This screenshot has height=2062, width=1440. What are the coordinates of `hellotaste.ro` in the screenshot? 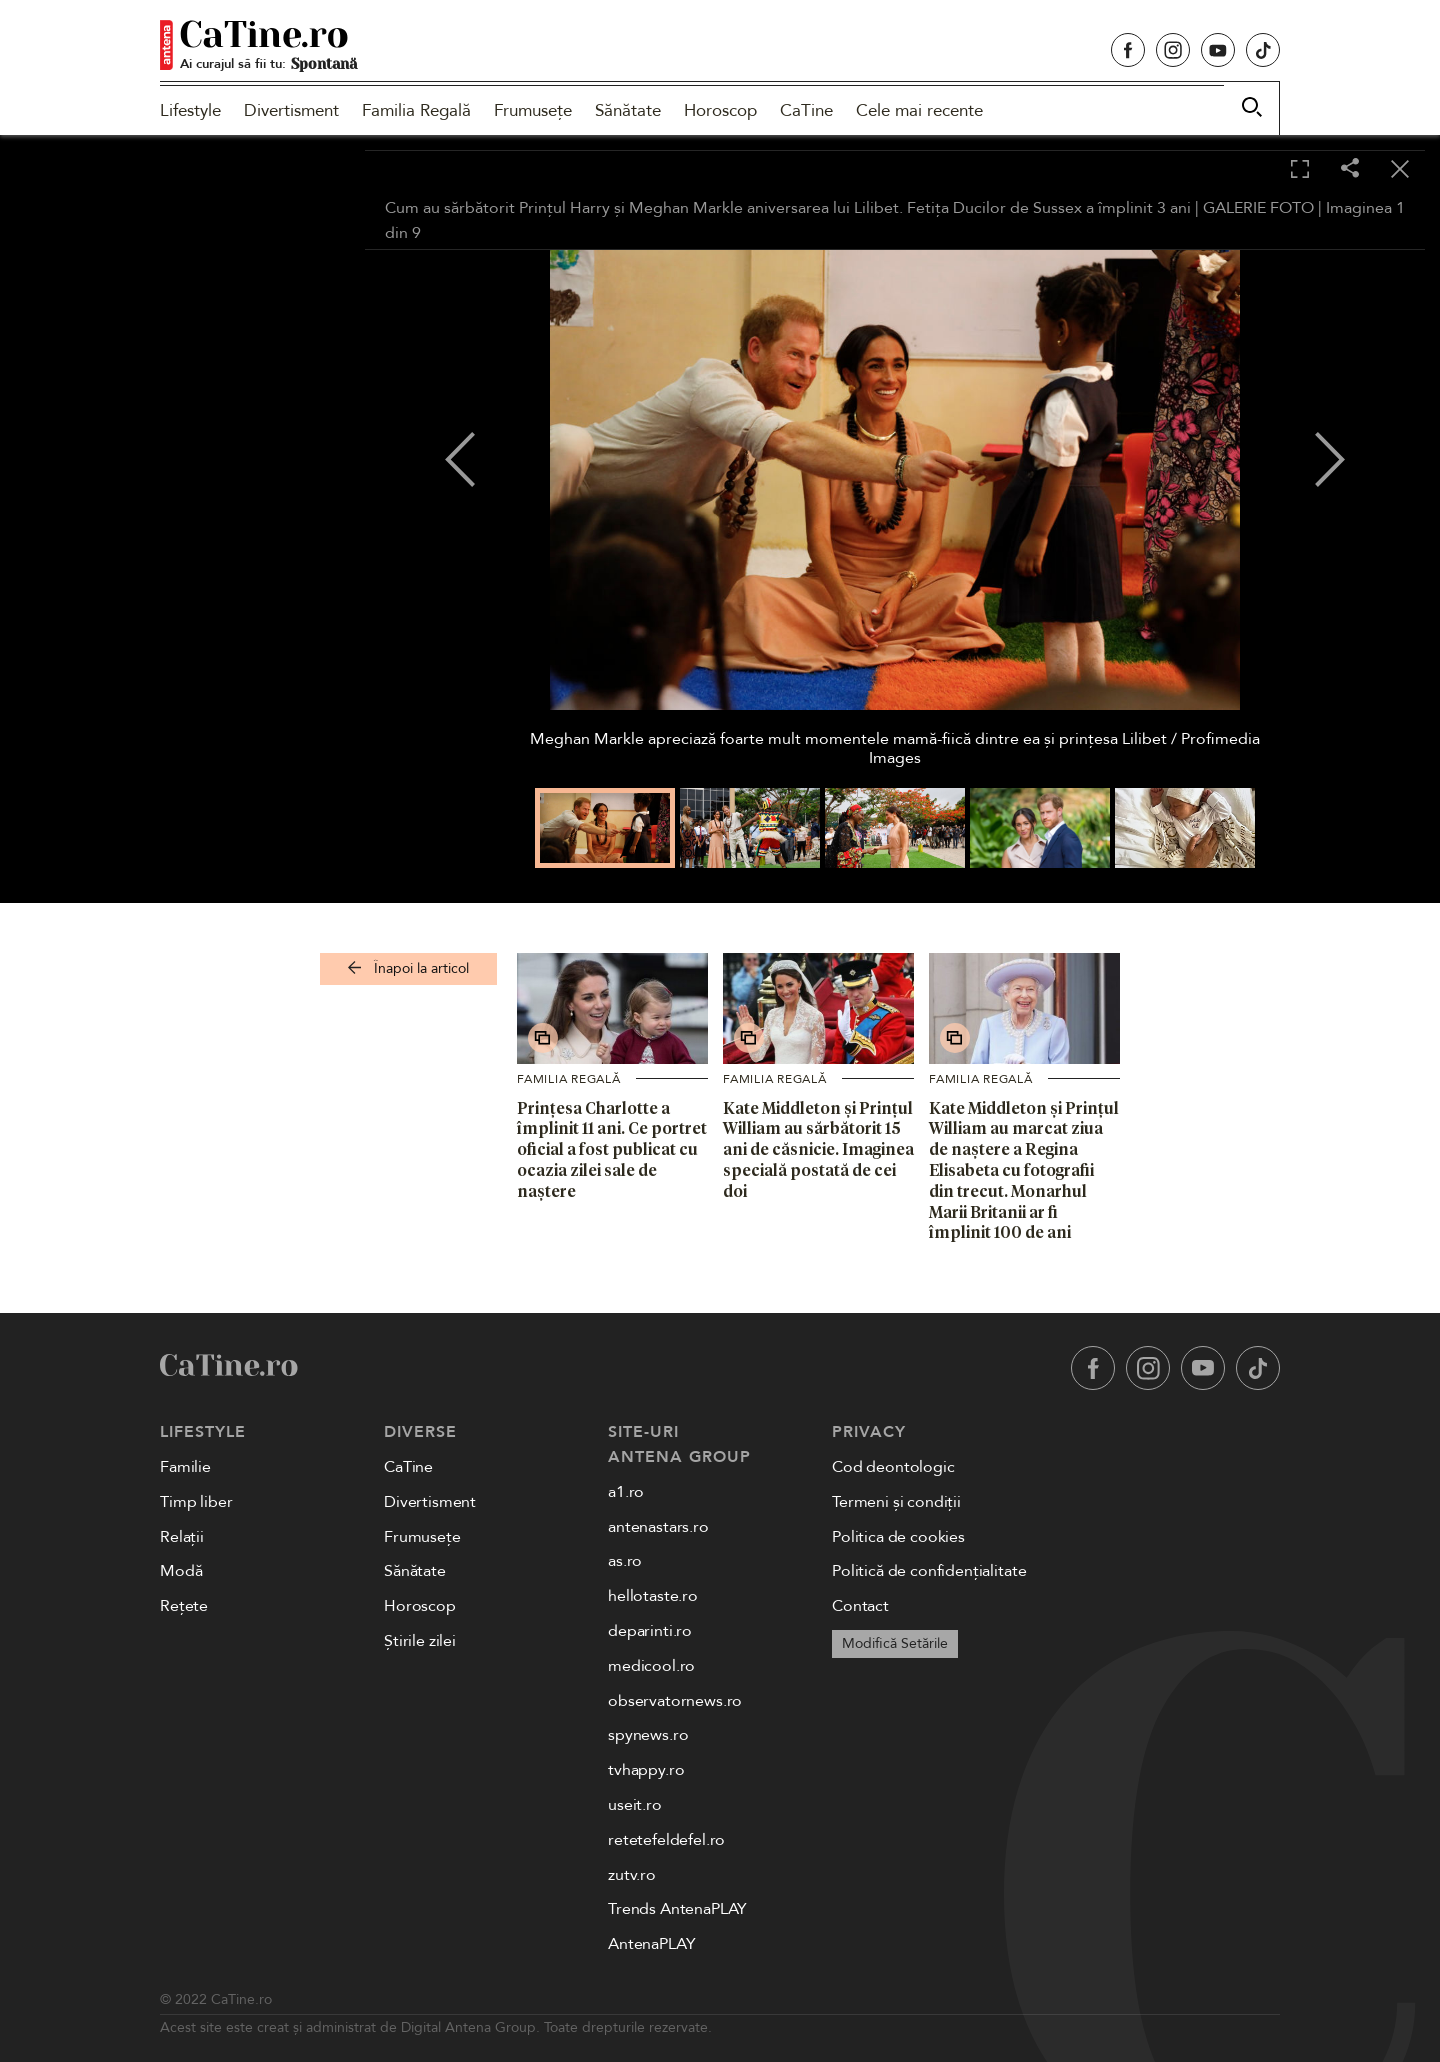 It's located at (653, 1596).